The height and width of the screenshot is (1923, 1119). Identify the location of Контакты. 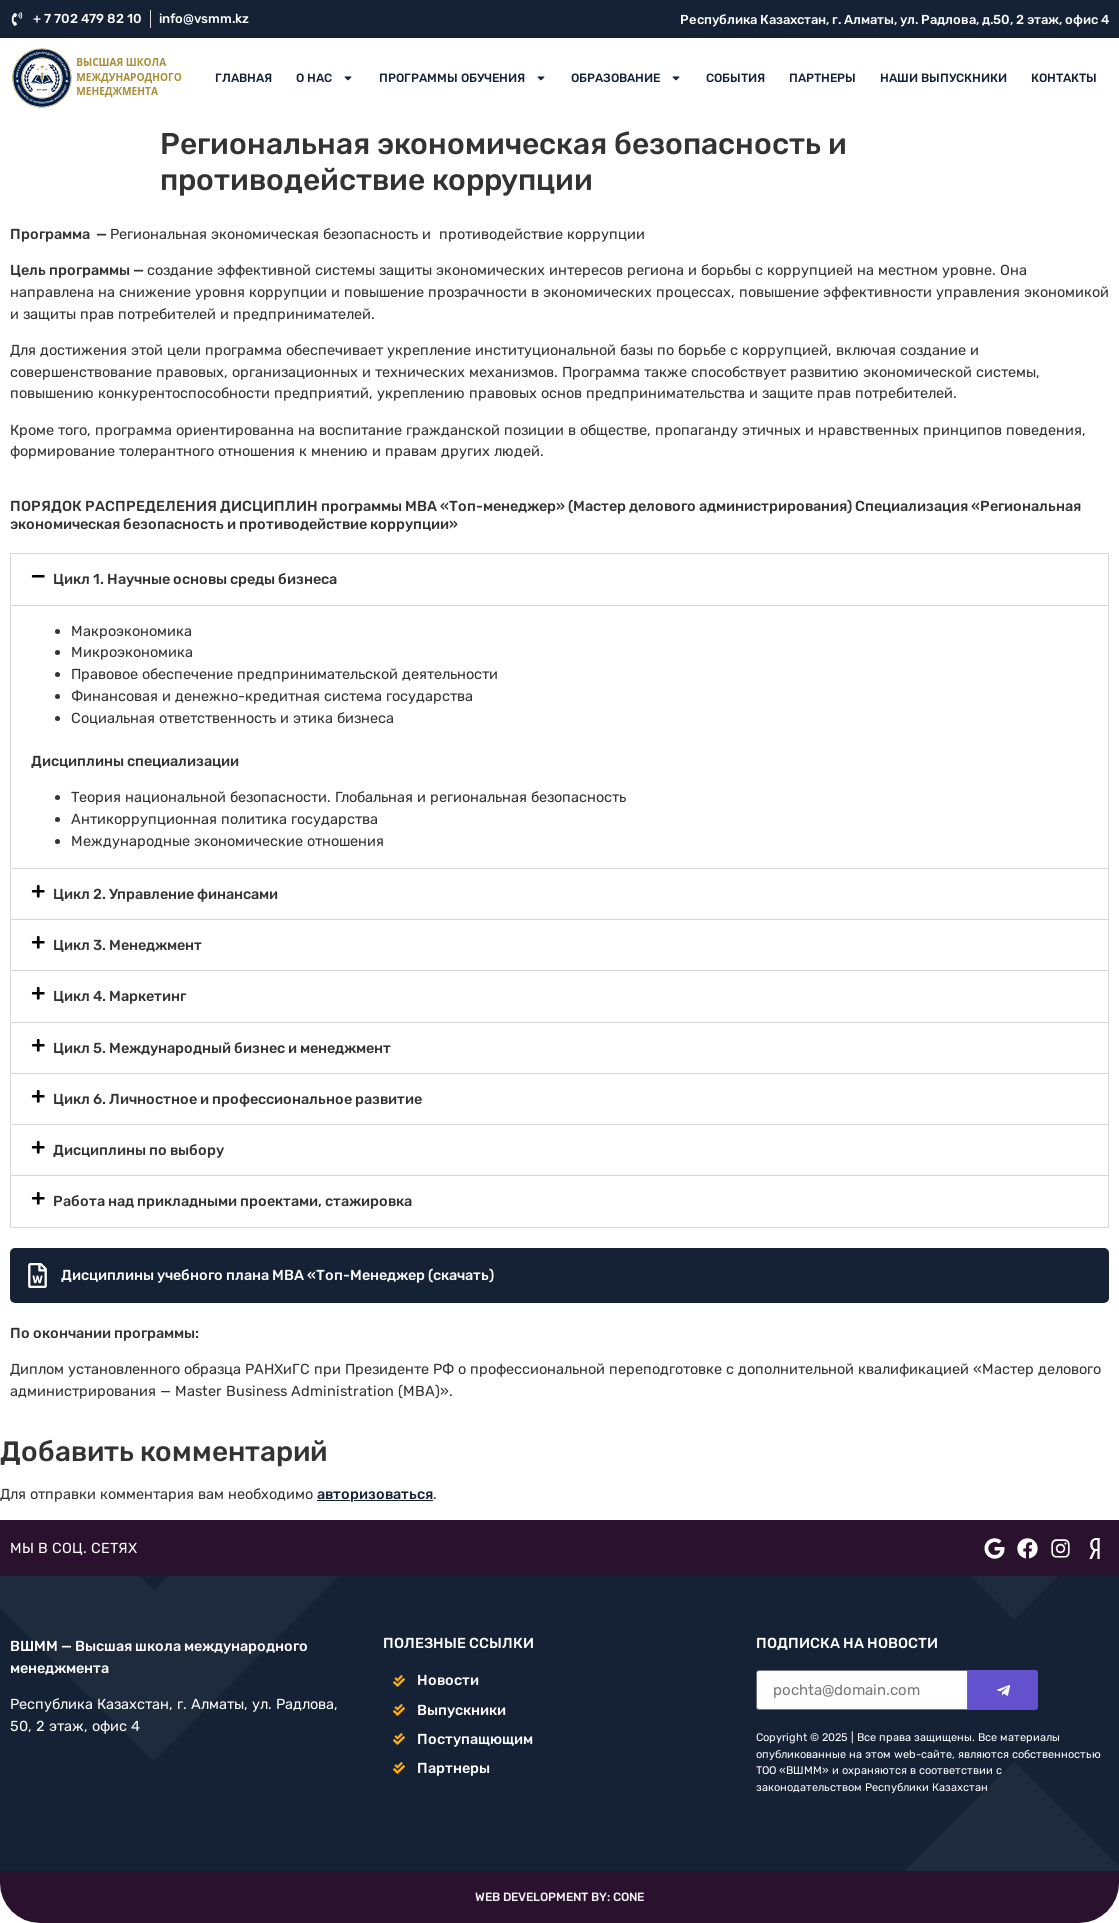
(1064, 78).